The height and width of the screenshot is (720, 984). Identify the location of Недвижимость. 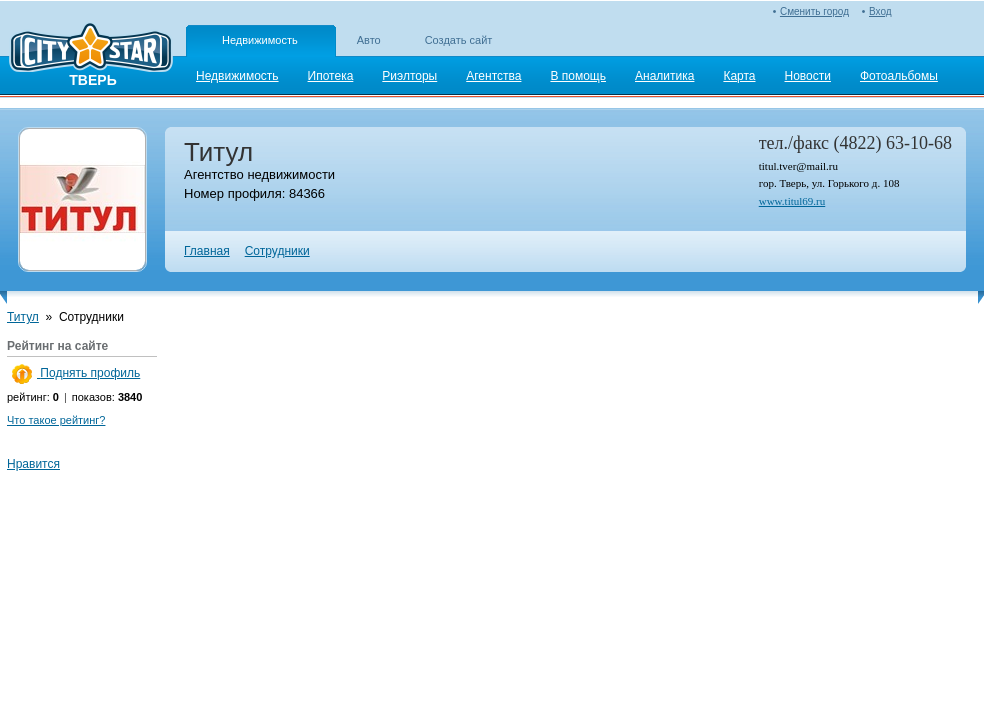
(260, 40).